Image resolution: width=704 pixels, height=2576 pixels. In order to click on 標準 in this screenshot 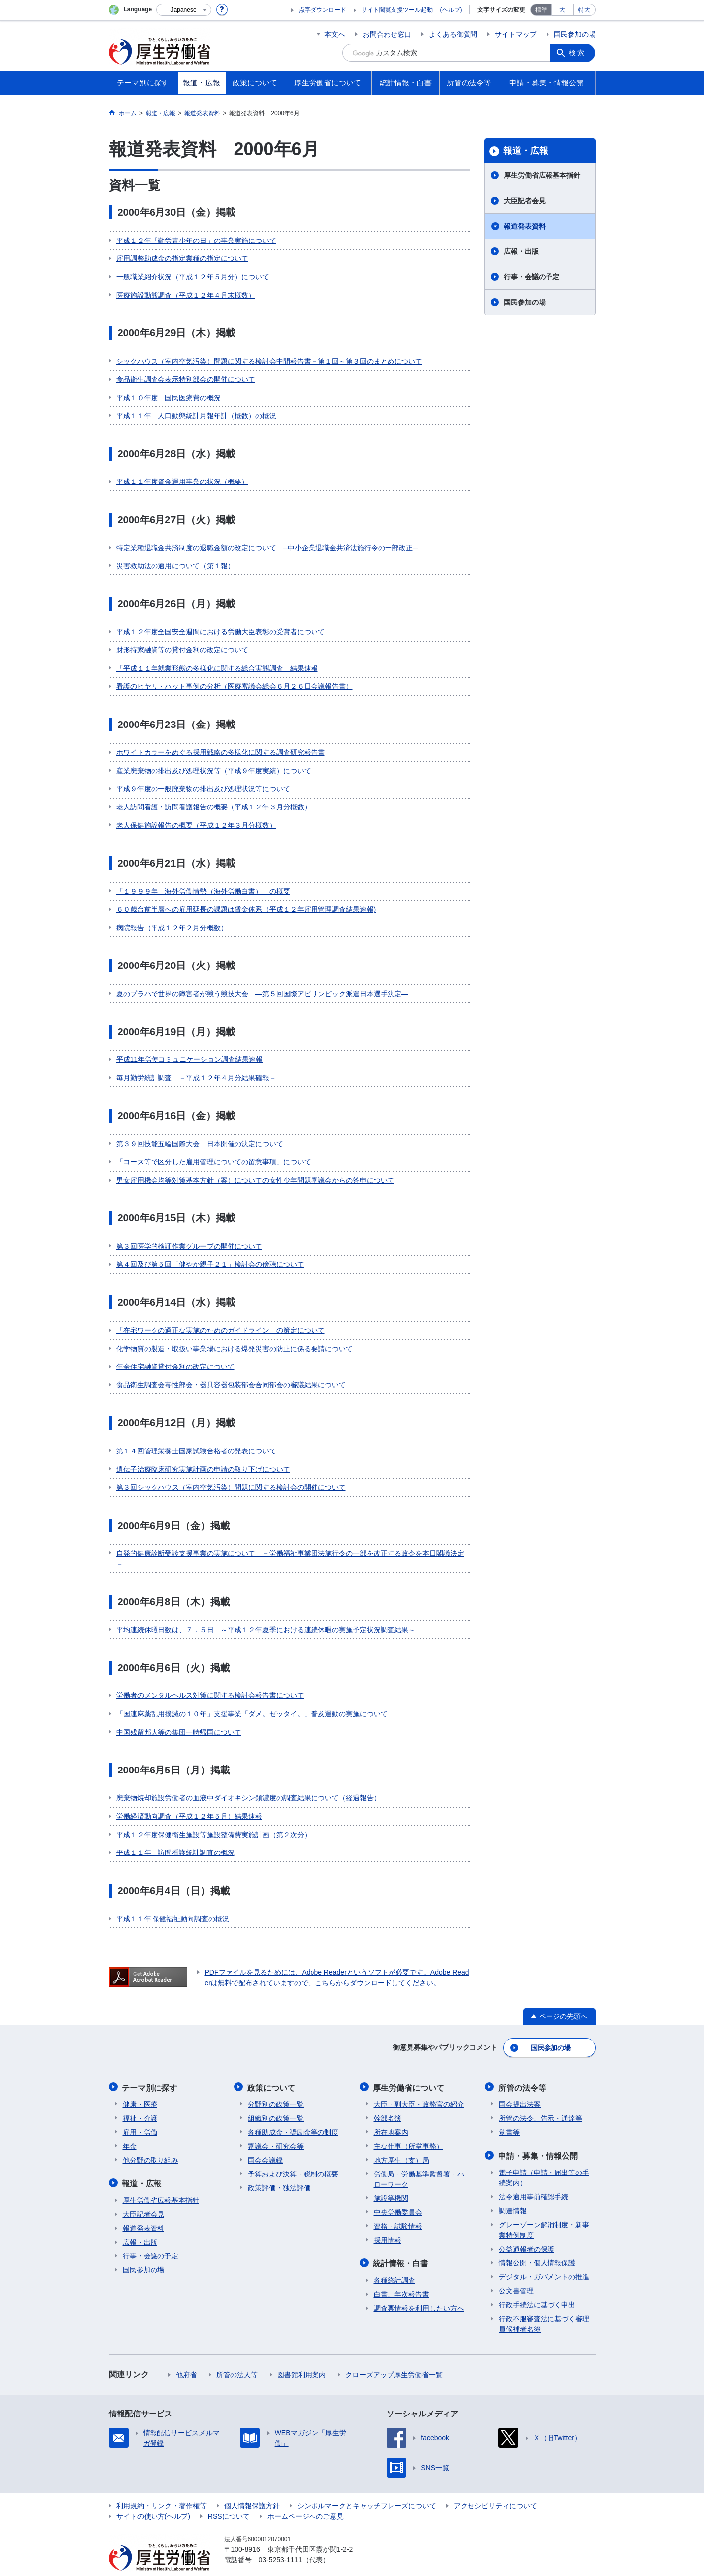, I will do `click(541, 9)`.